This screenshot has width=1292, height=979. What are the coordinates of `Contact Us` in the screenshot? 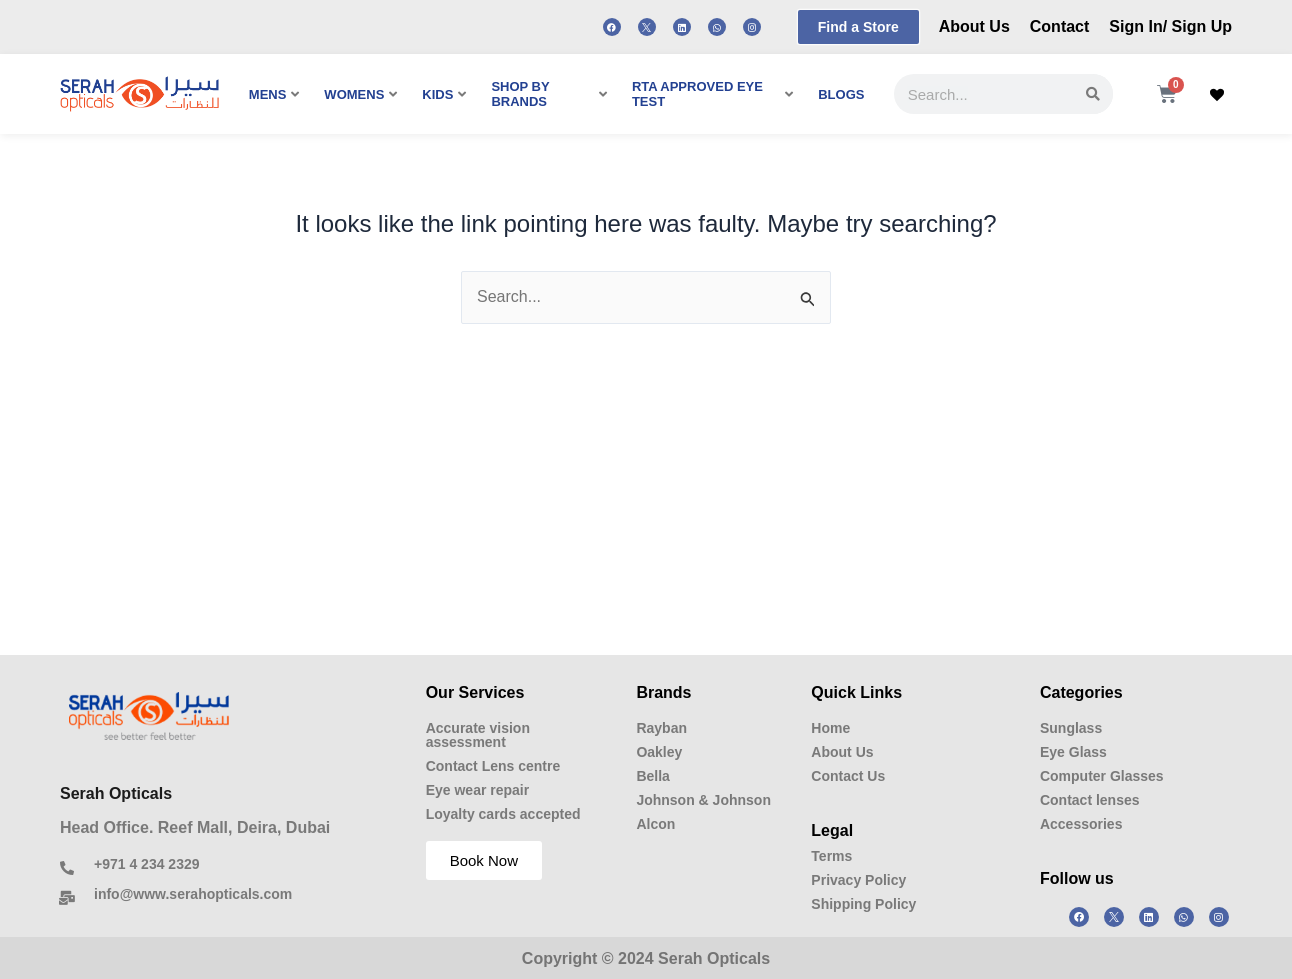 It's located at (848, 776).